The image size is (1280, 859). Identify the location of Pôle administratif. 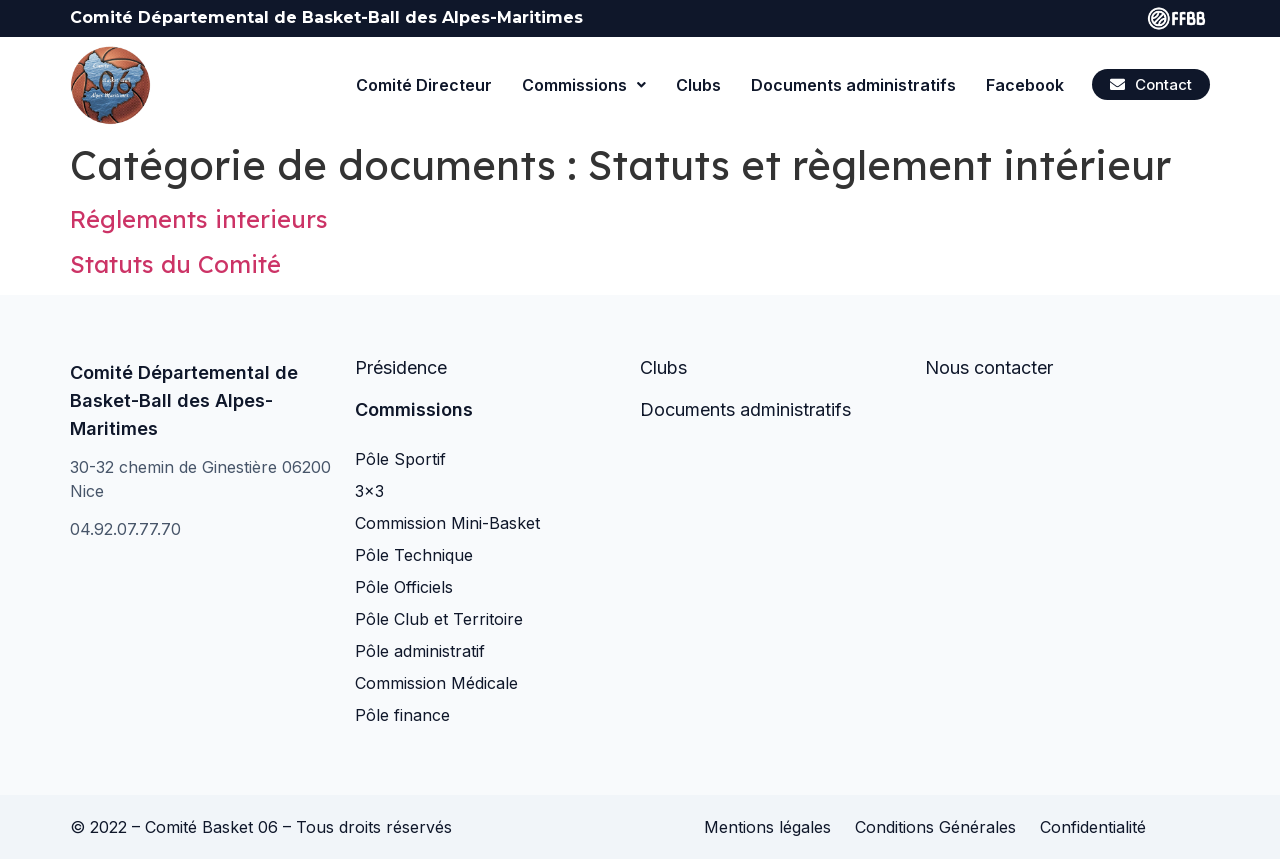
(420, 651).